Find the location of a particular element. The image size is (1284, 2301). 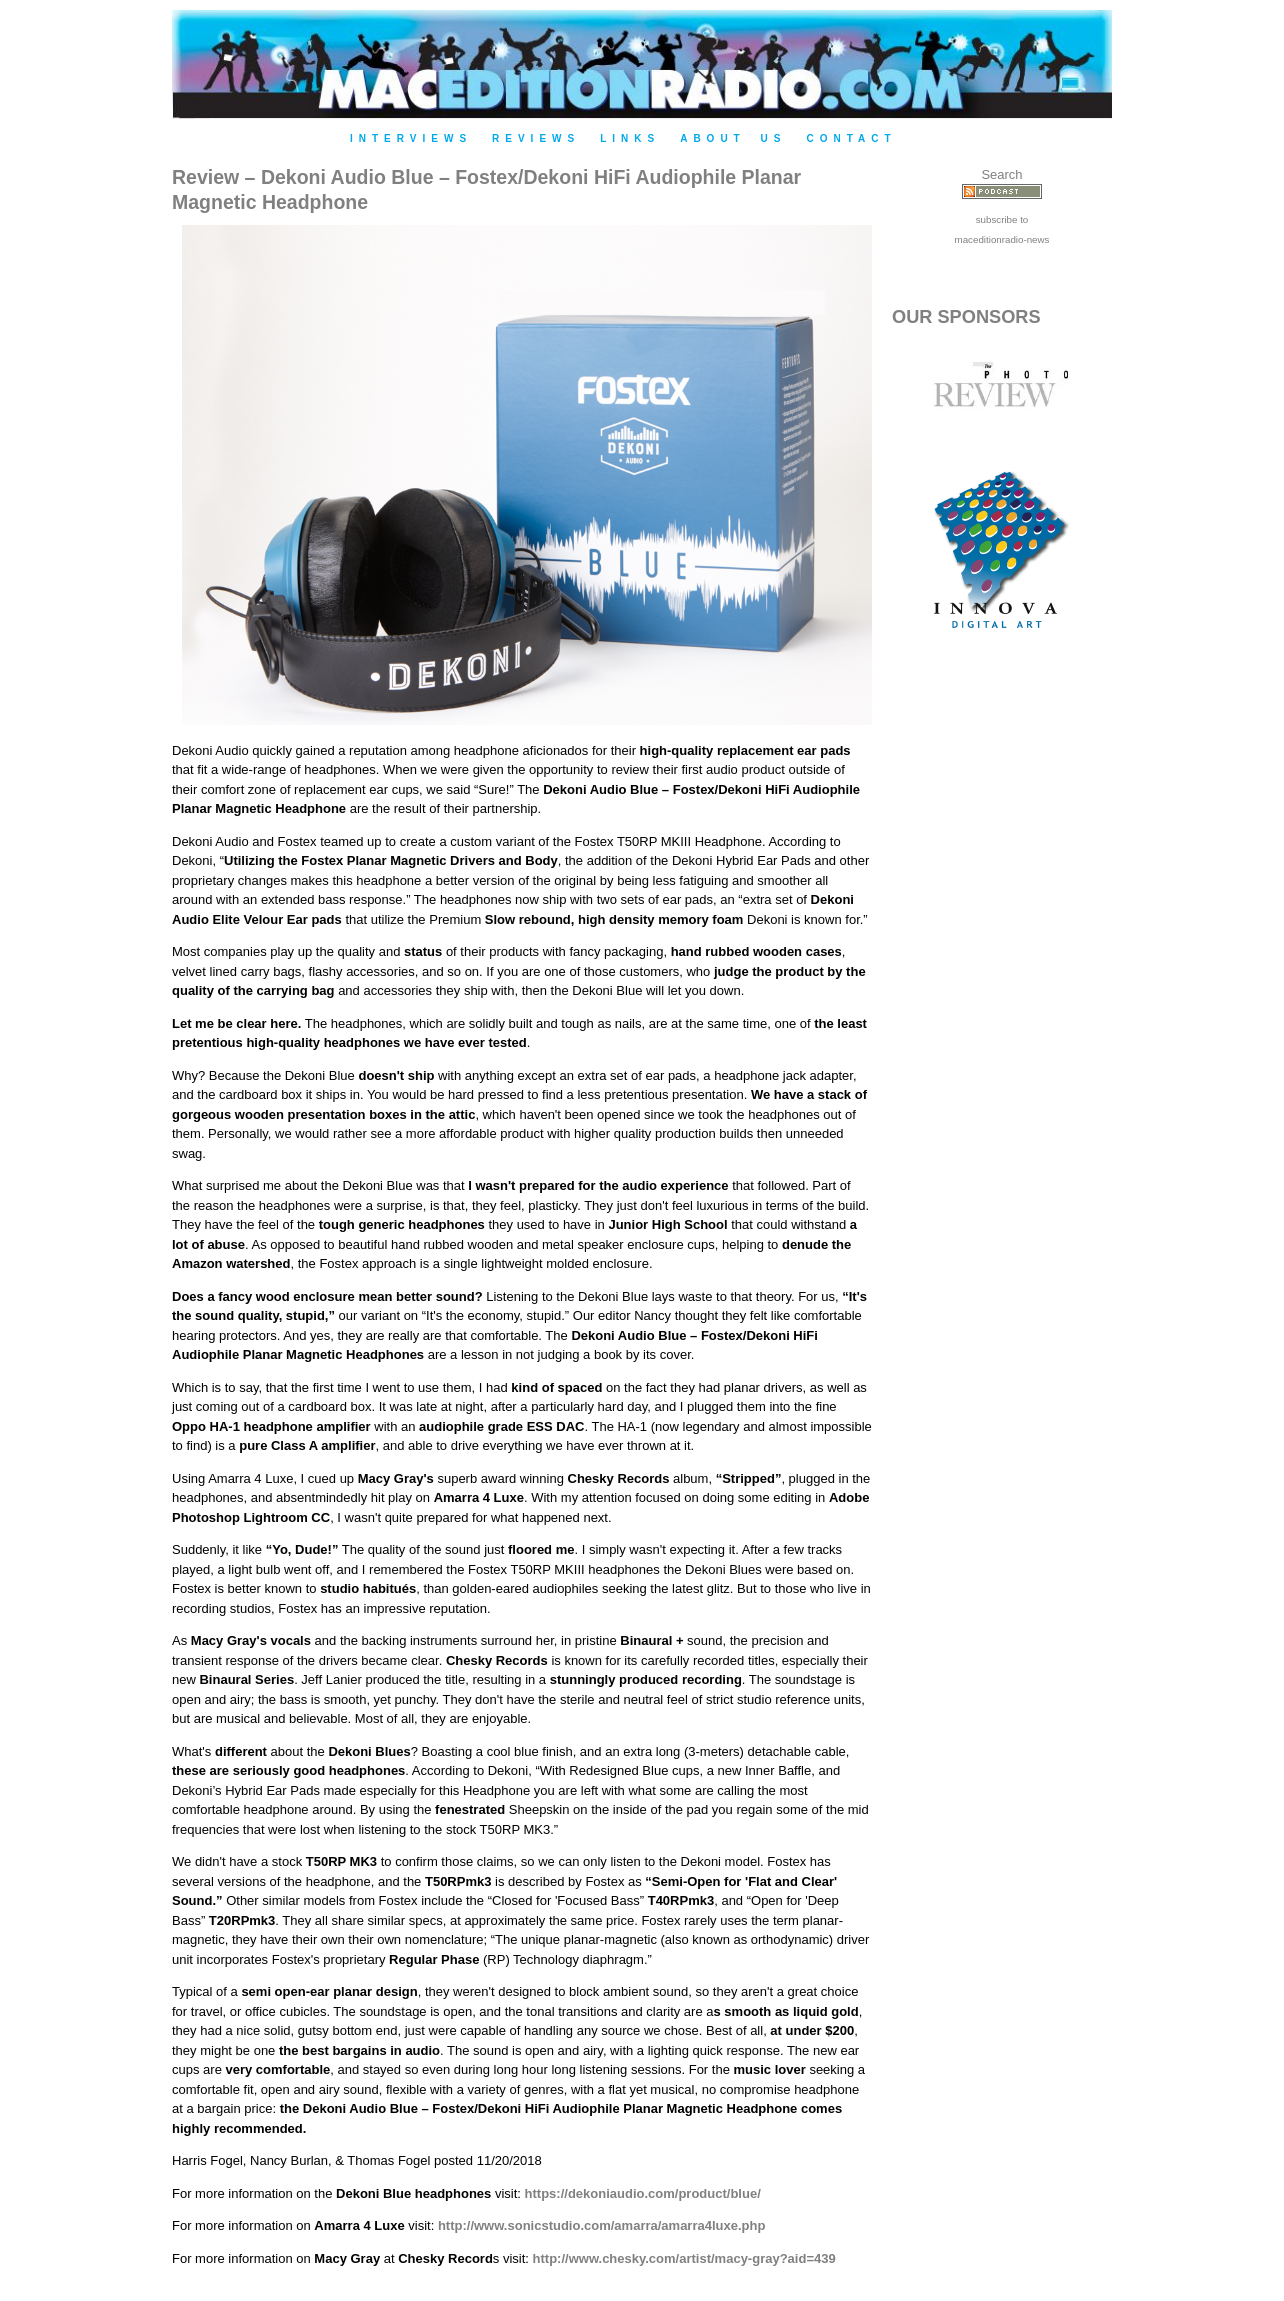

http://www.chesky.com/artist/macy-gray?aid=439 is located at coordinates (684, 2258).